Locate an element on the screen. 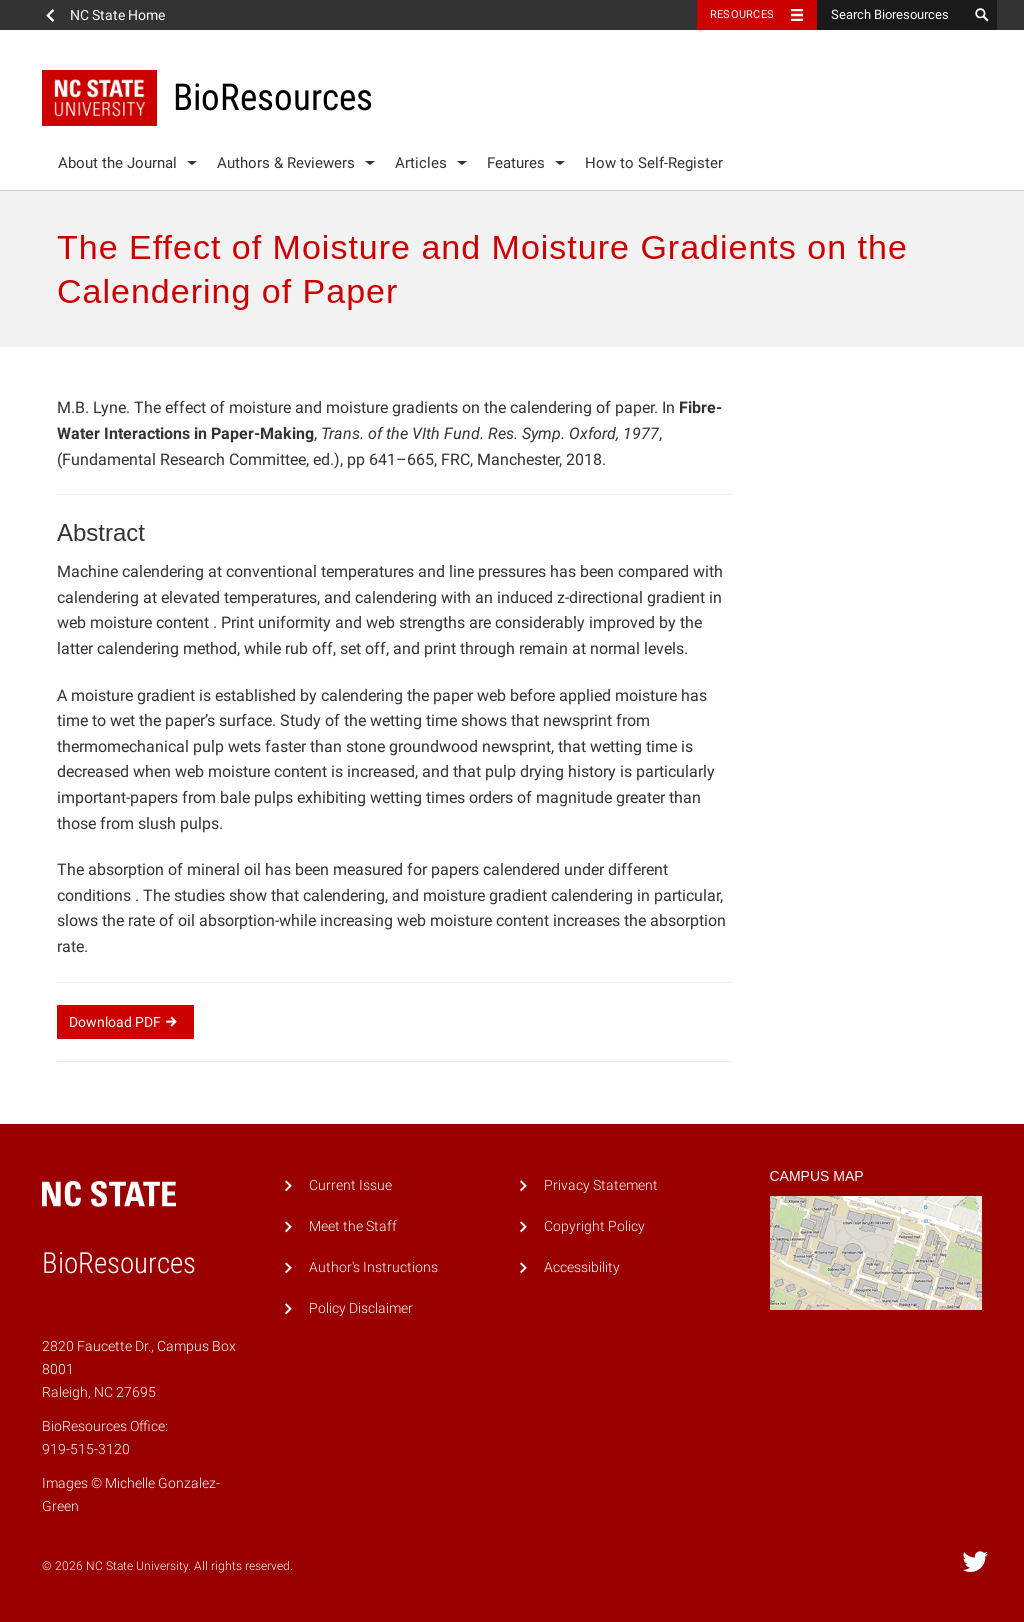 This screenshot has height=1622, width=1024. About the Journal is located at coordinates (117, 163).